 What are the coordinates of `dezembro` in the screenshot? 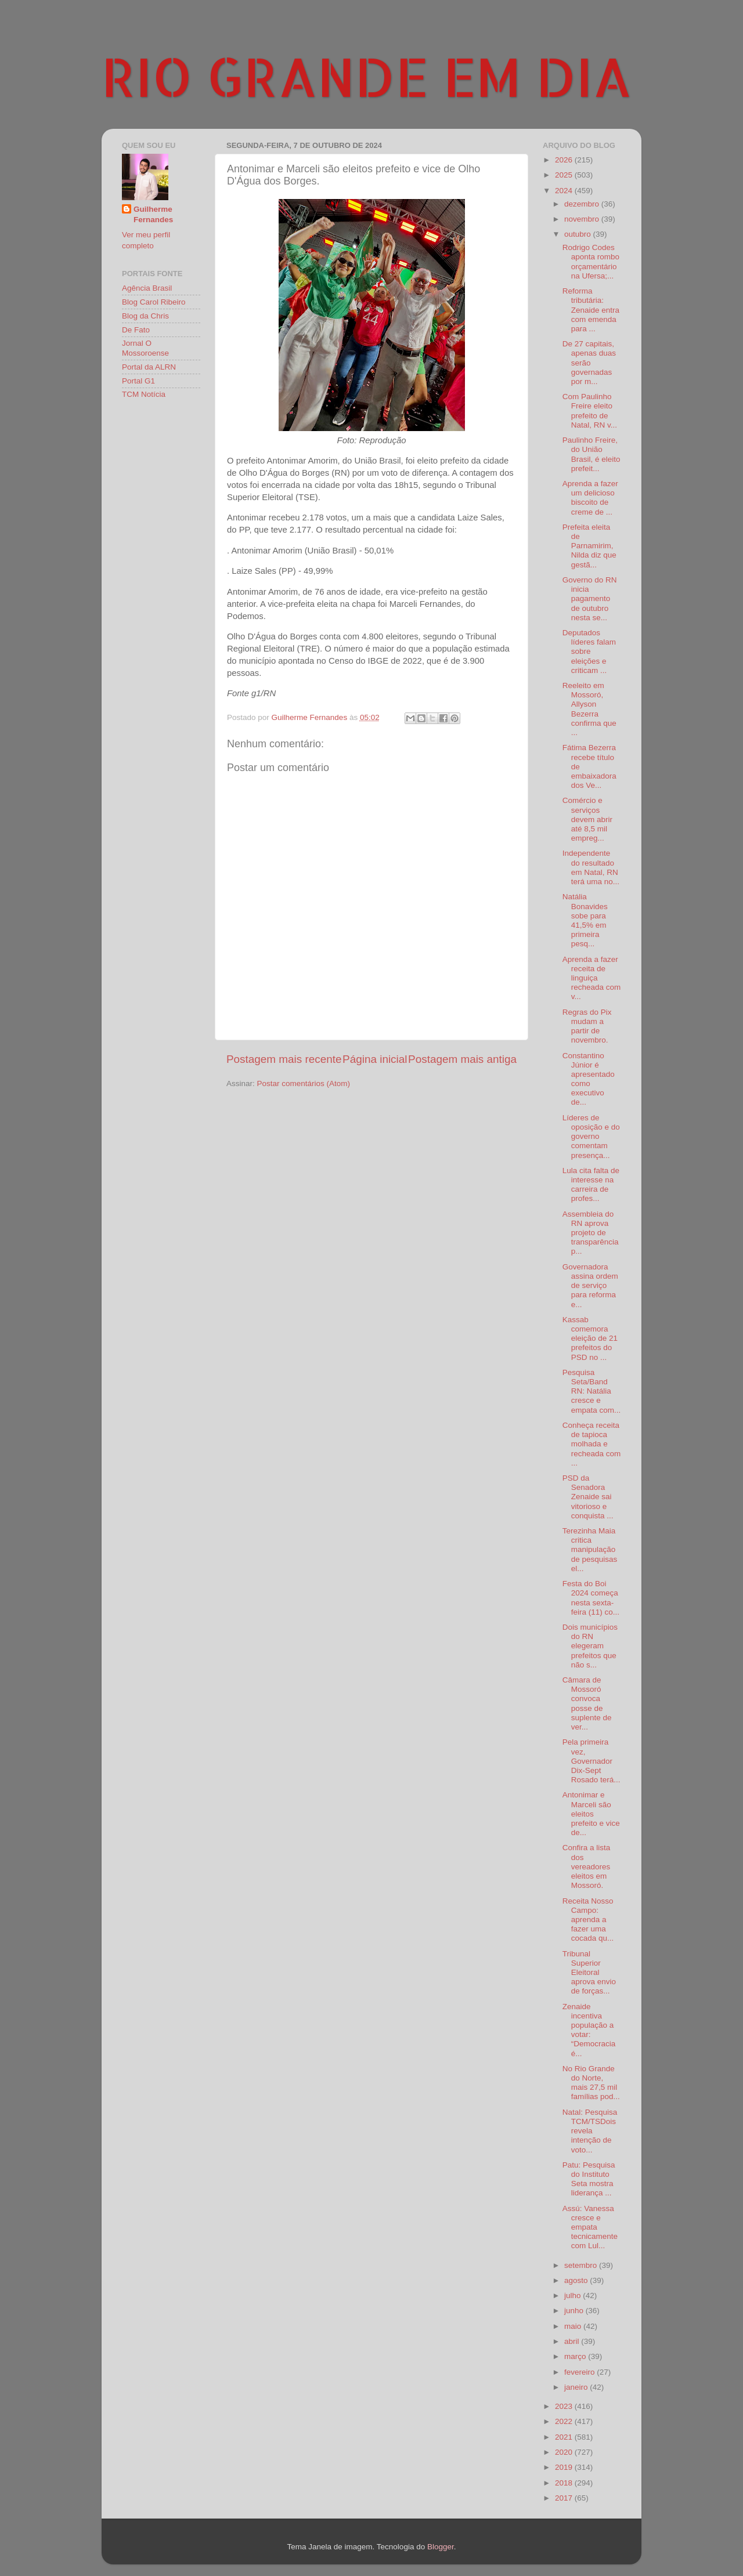 It's located at (582, 204).